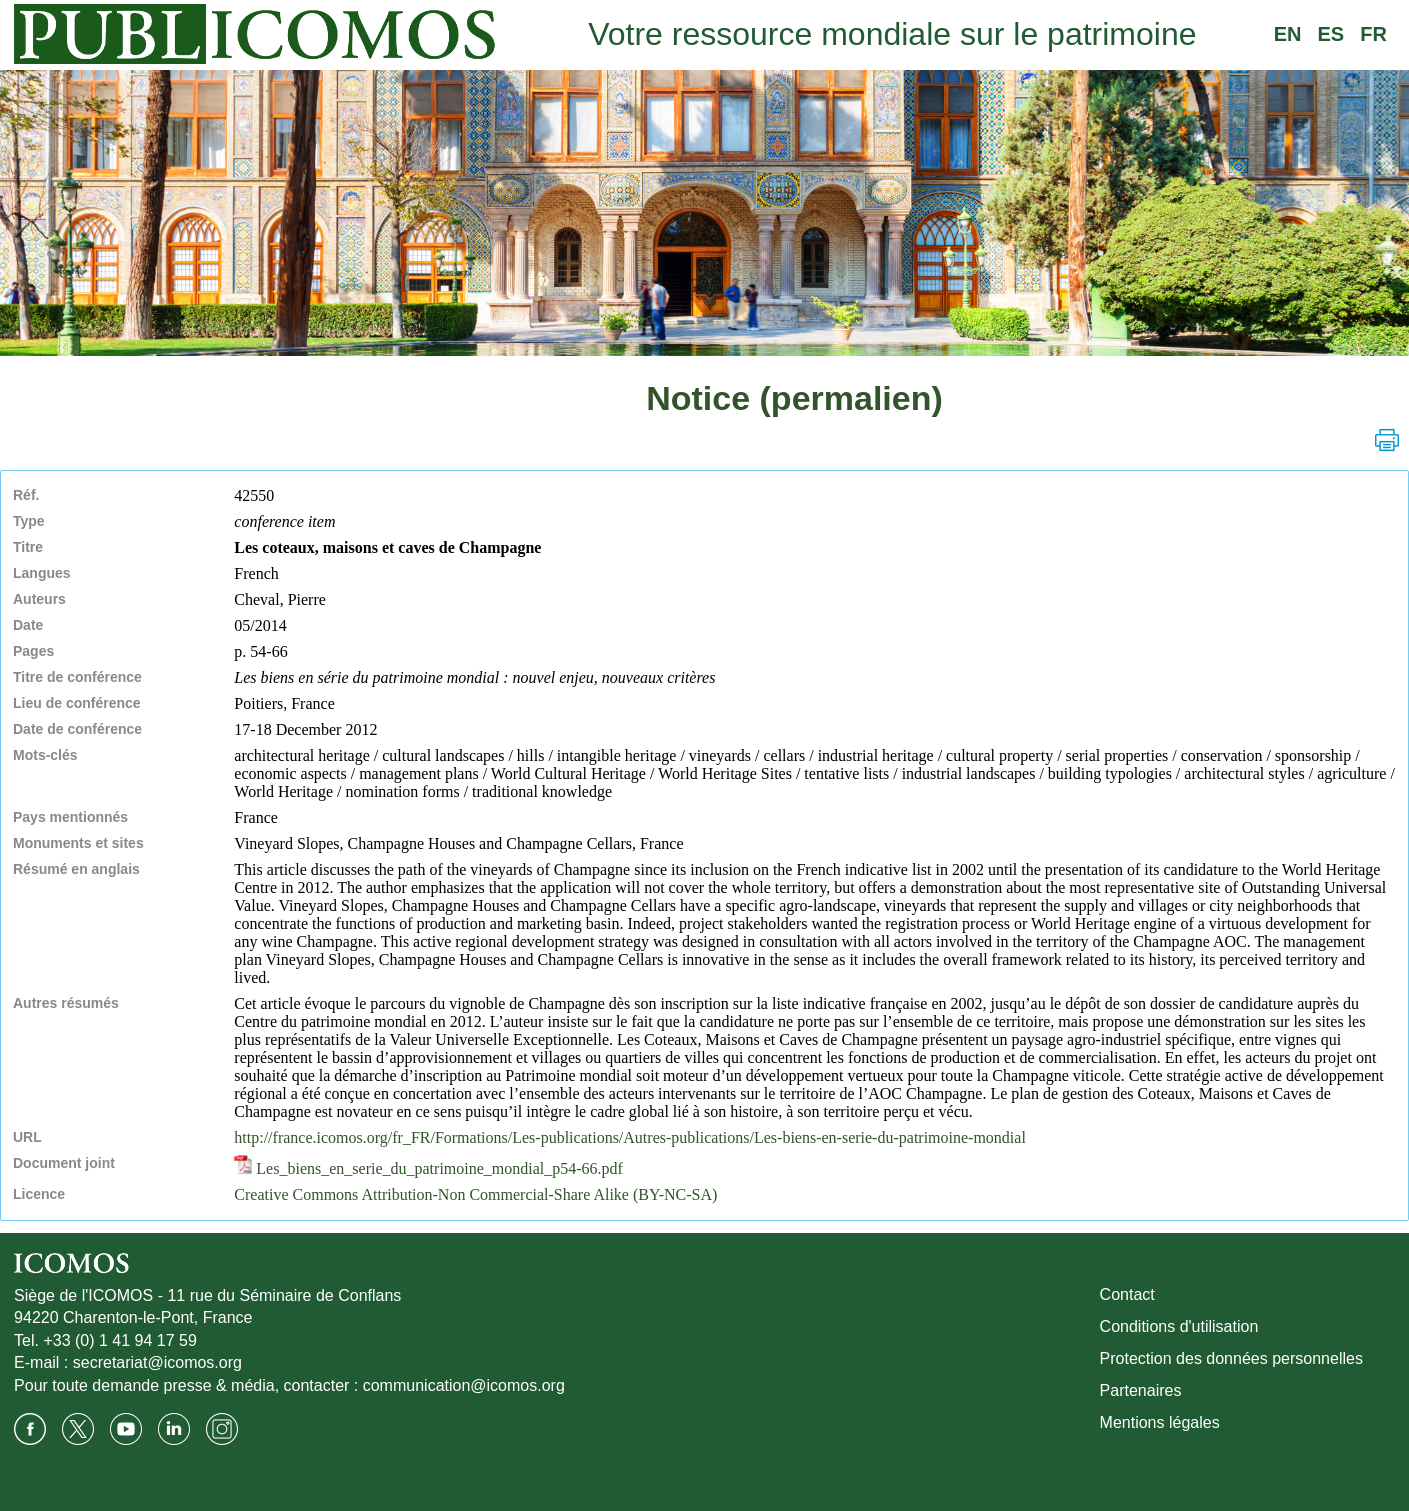 Image resolution: width=1409 pixels, height=1511 pixels. I want to click on EN, so click(1288, 34).